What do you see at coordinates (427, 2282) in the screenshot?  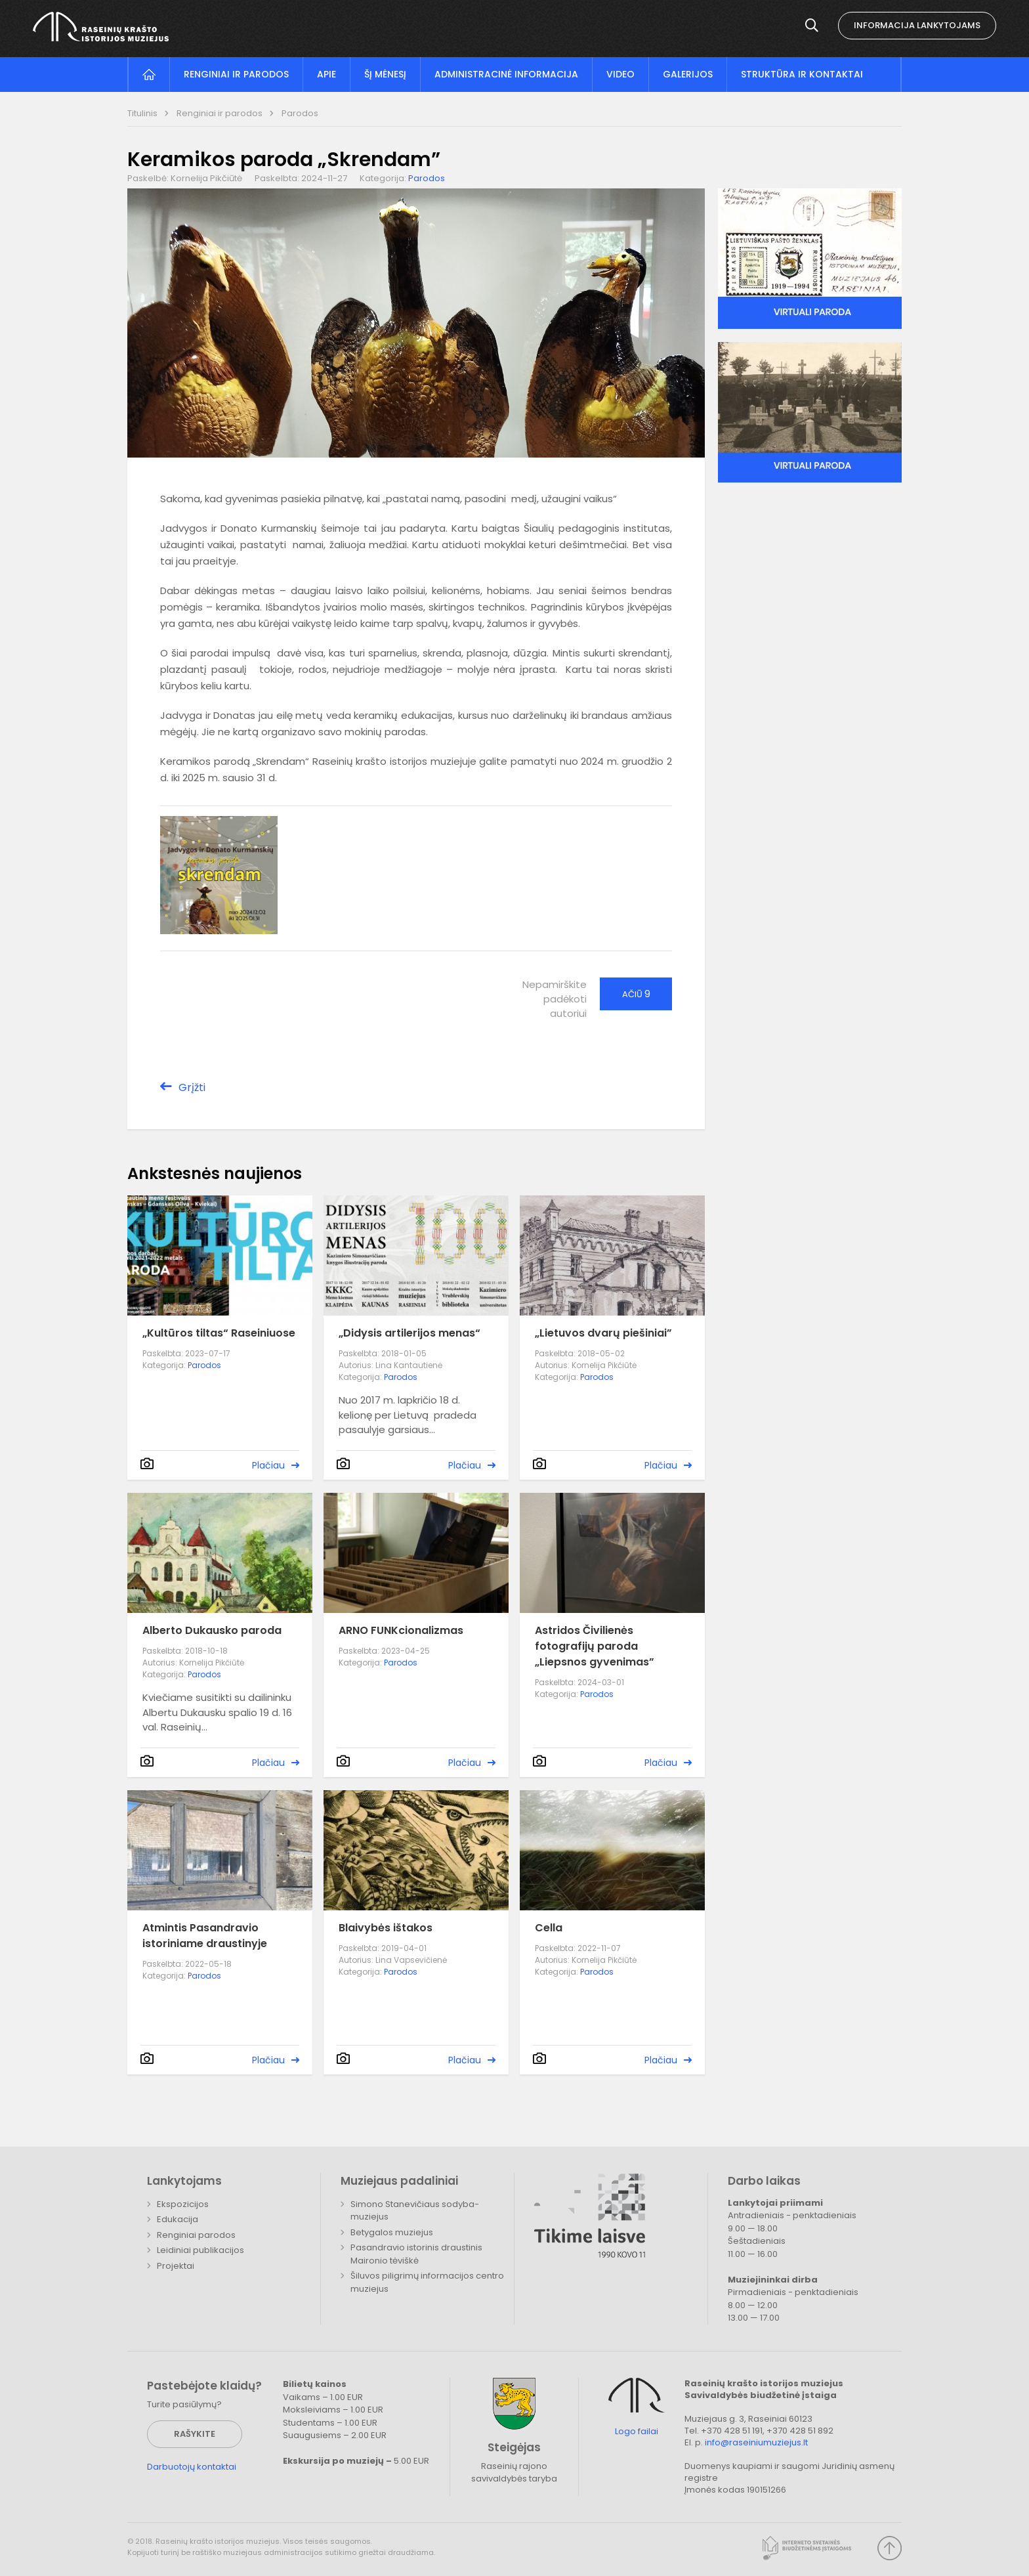 I see `Šiluvos piligrimų informacijos centro muziejus` at bounding box center [427, 2282].